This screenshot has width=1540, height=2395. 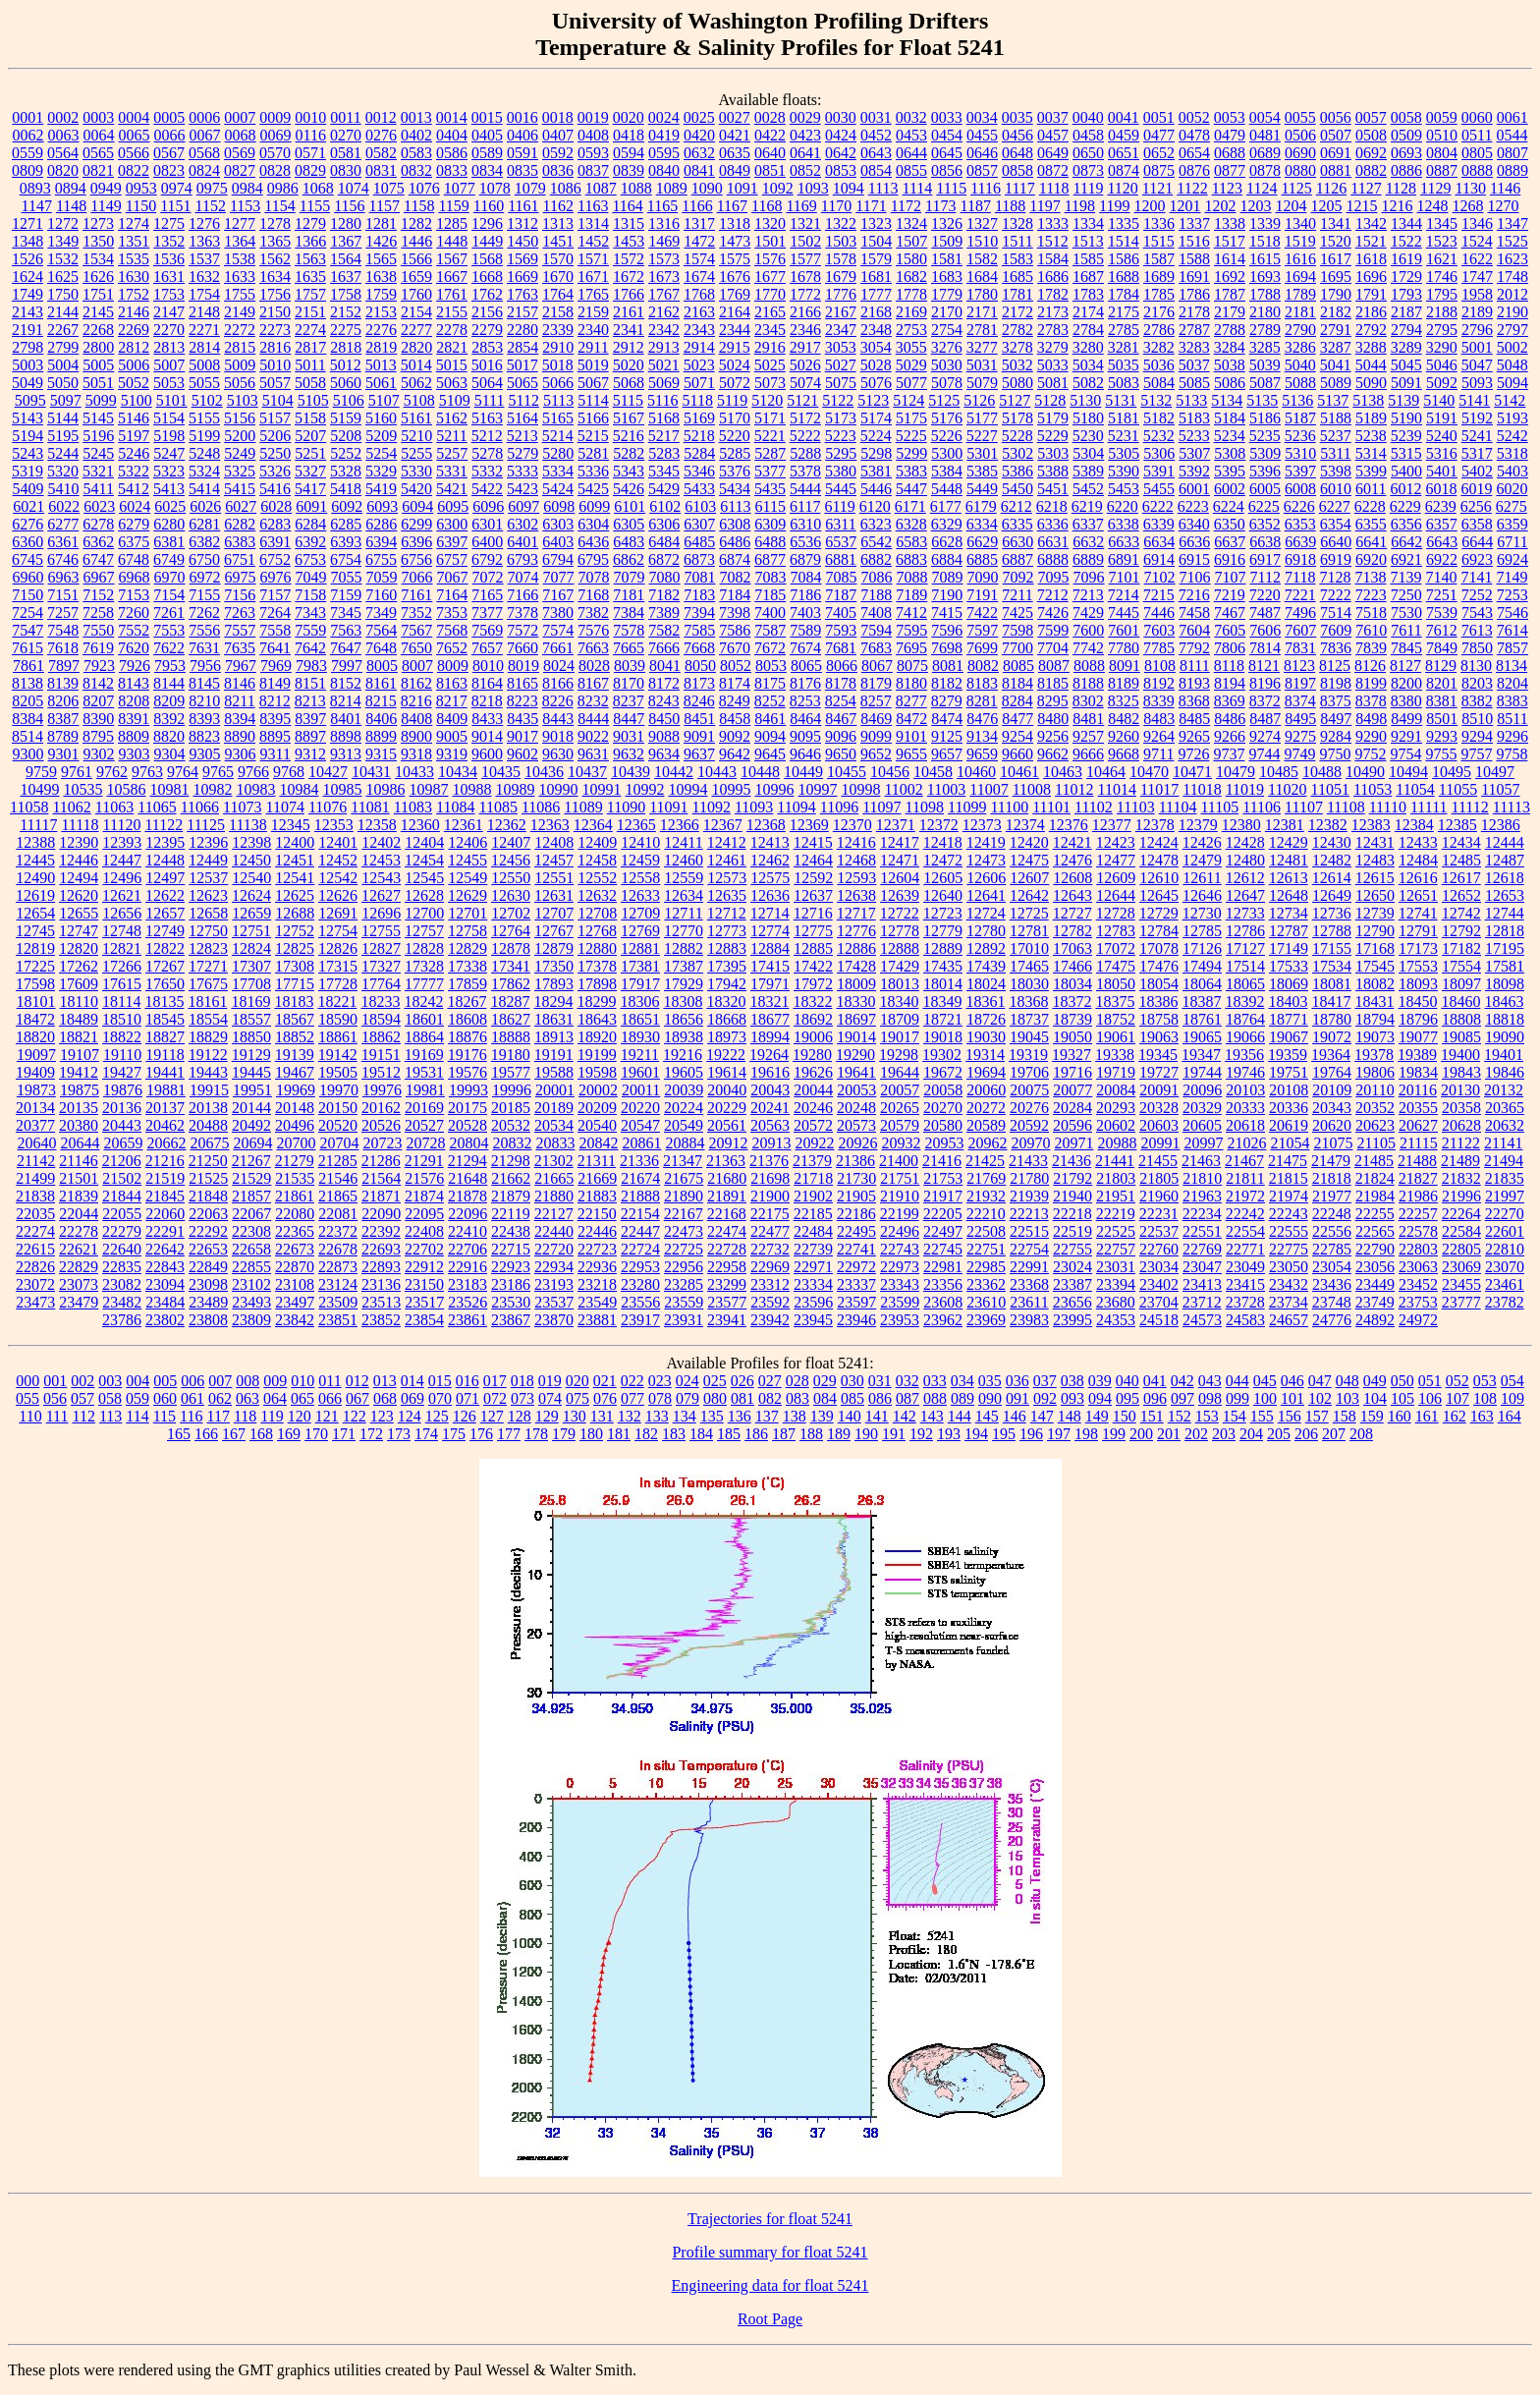 What do you see at coordinates (1335, 471) in the screenshot?
I see `5398` at bounding box center [1335, 471].